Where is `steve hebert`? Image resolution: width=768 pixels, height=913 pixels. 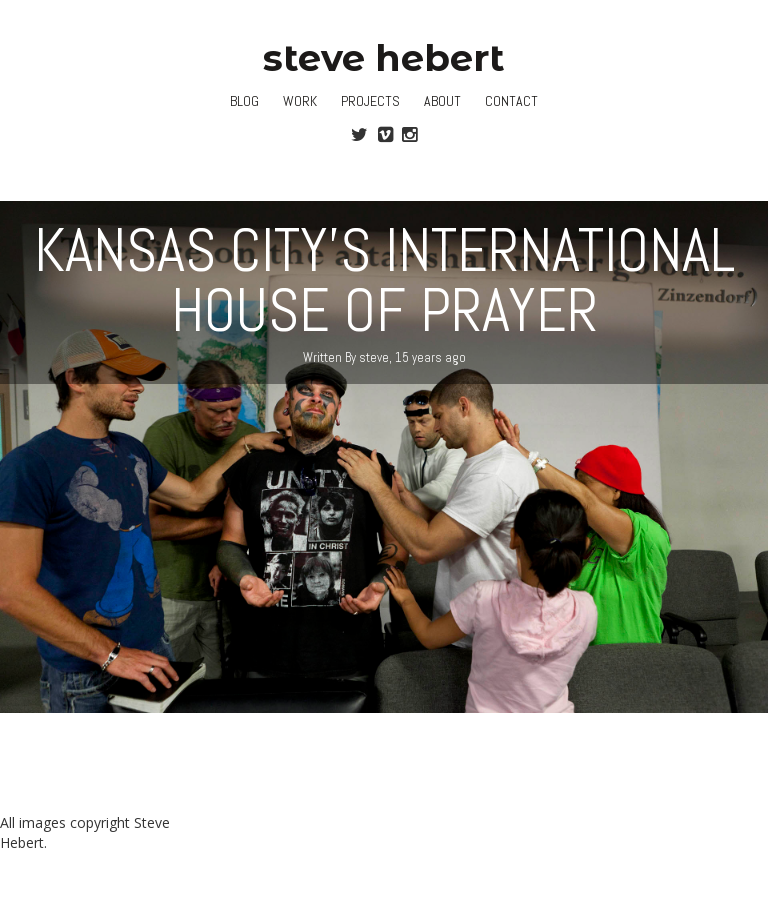 steve hebert is located at coordinates (384, 57).